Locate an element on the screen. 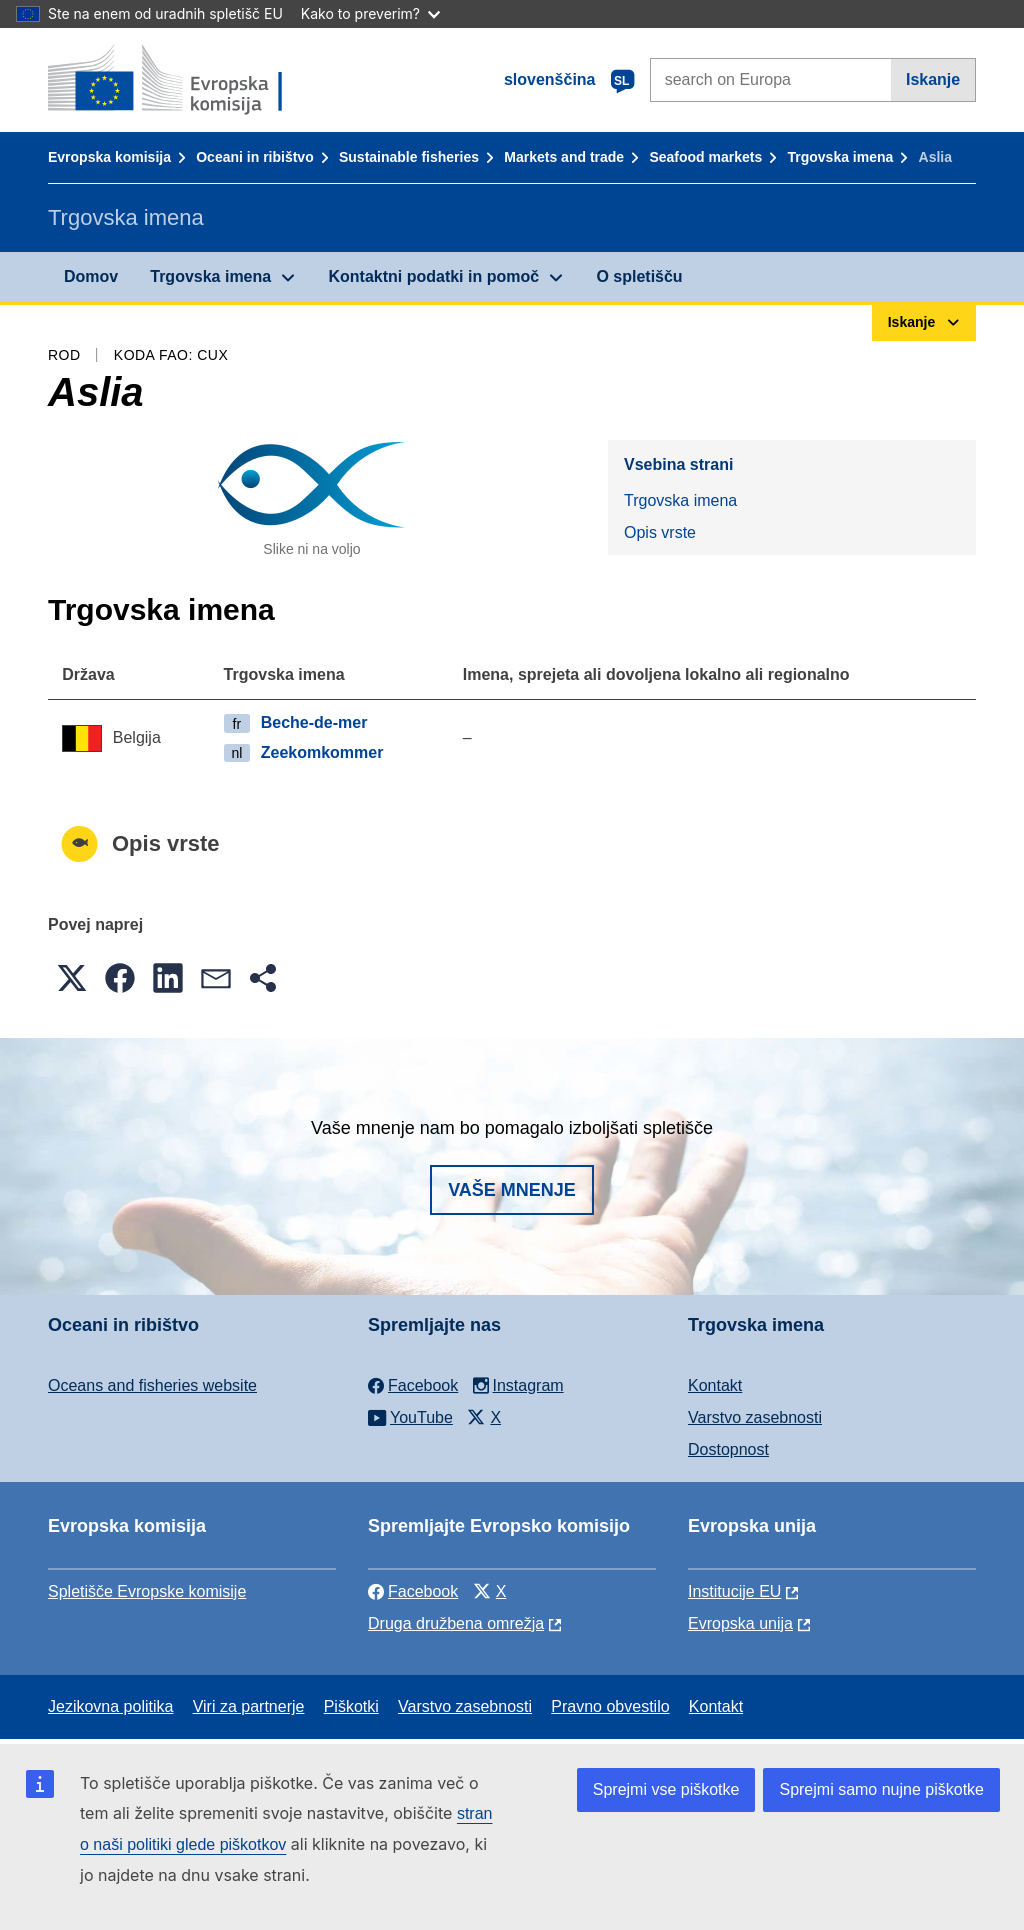 The width and height of the screenshot is (1024, 1930). Opis vrste is located at coordinates (660, 532).